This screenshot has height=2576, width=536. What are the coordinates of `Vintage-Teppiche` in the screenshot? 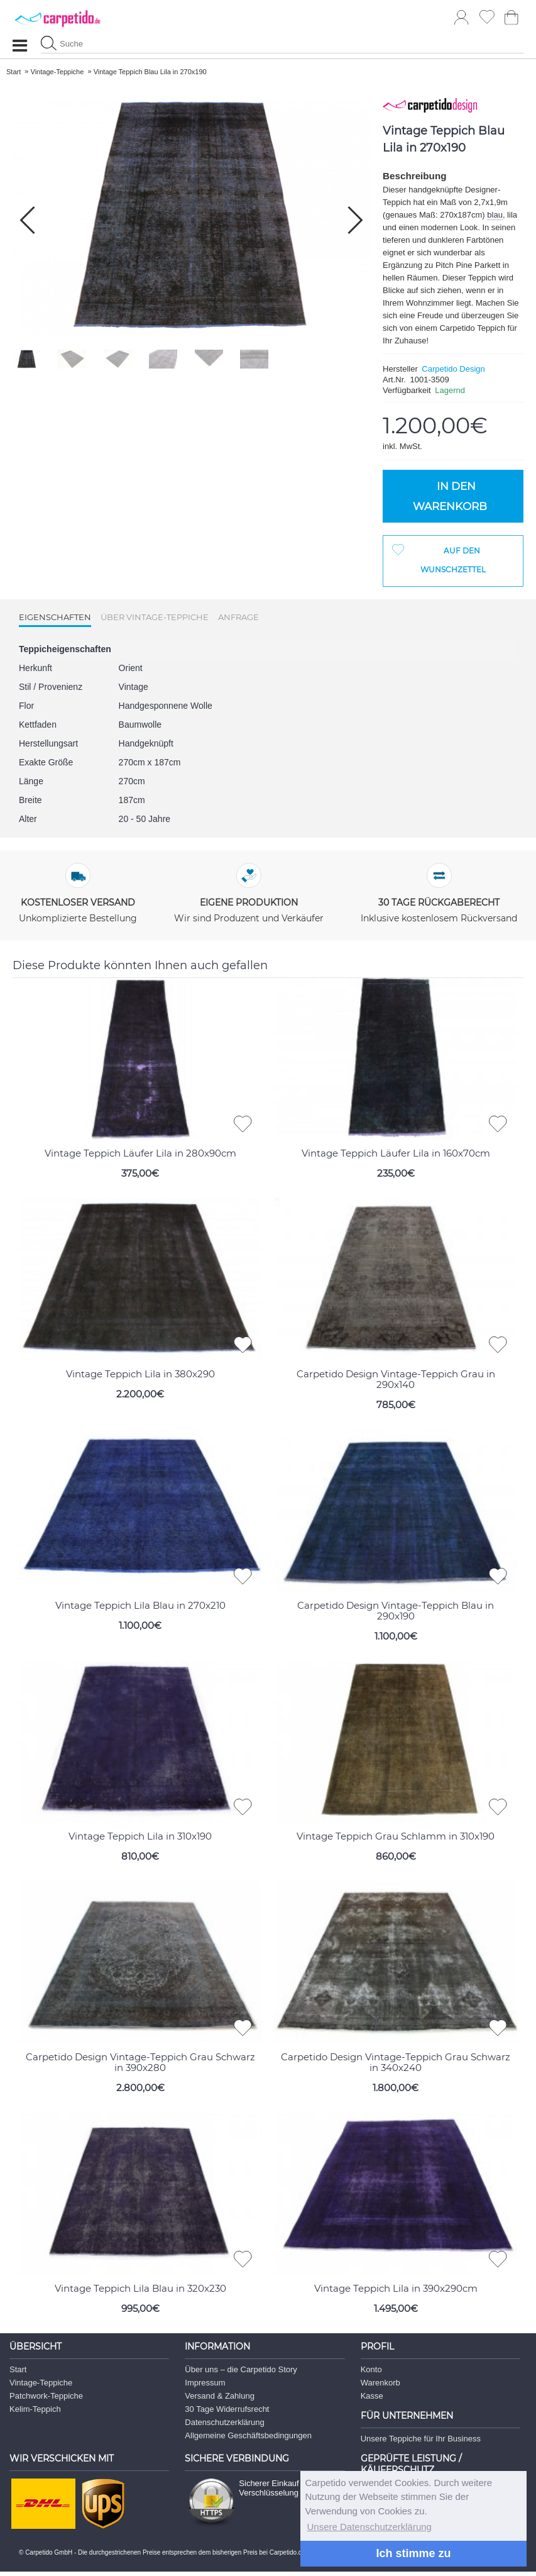 It's located at (40, 2382).